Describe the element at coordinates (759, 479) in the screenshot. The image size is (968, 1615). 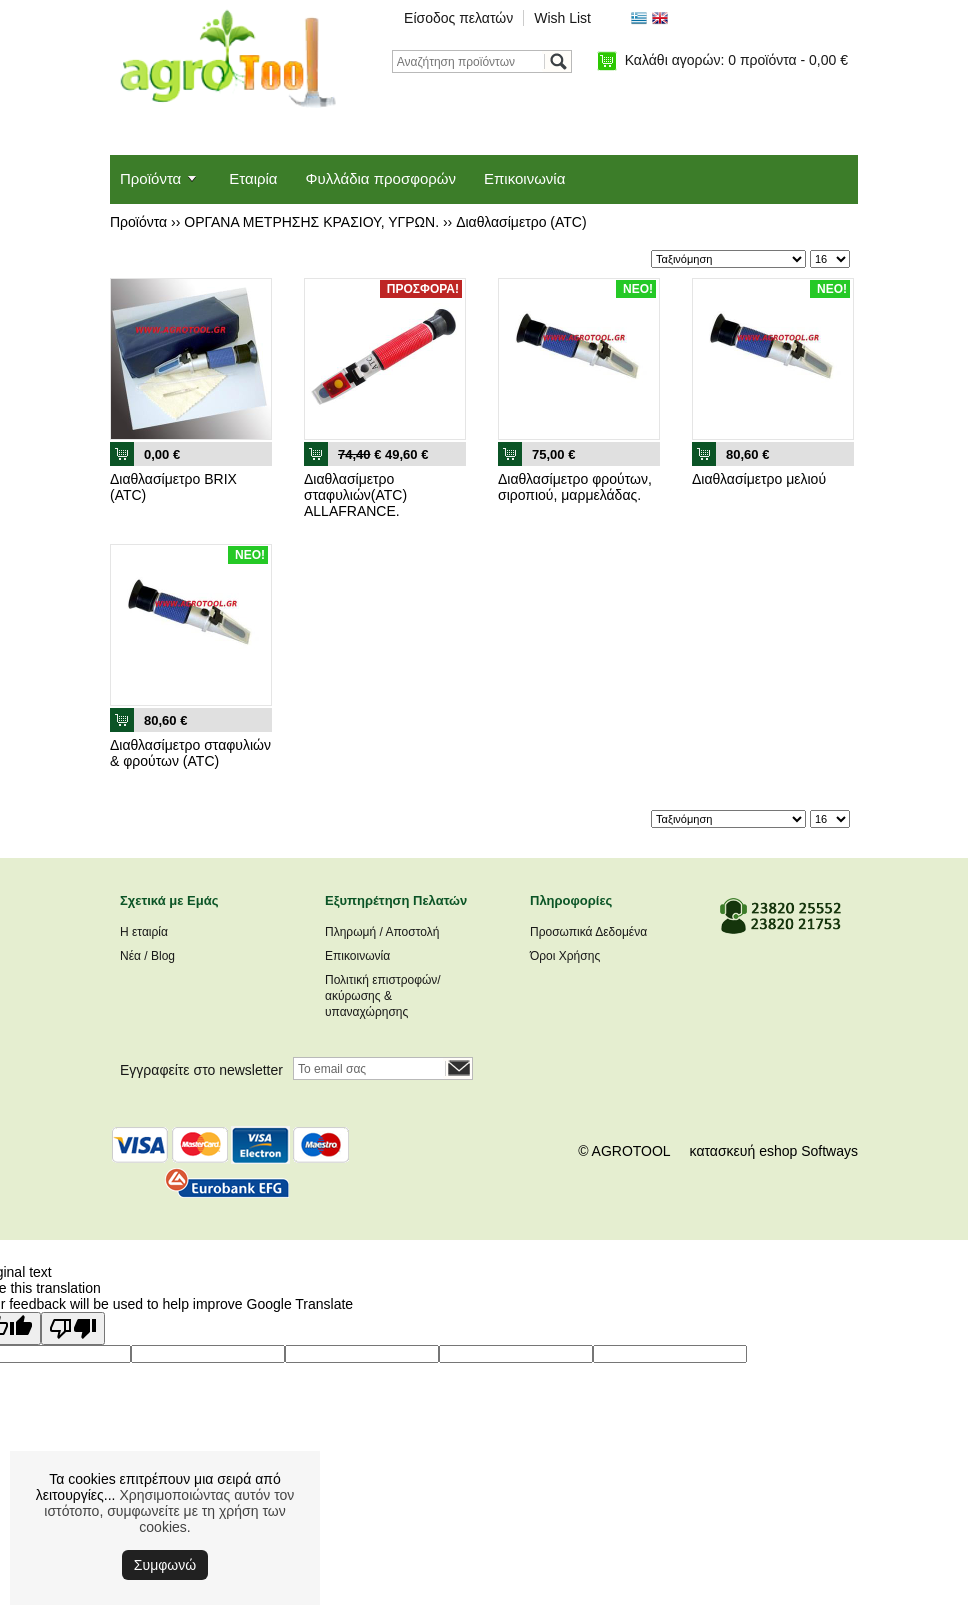
I see `Διαθλασίμετρο μελιού` at that location.